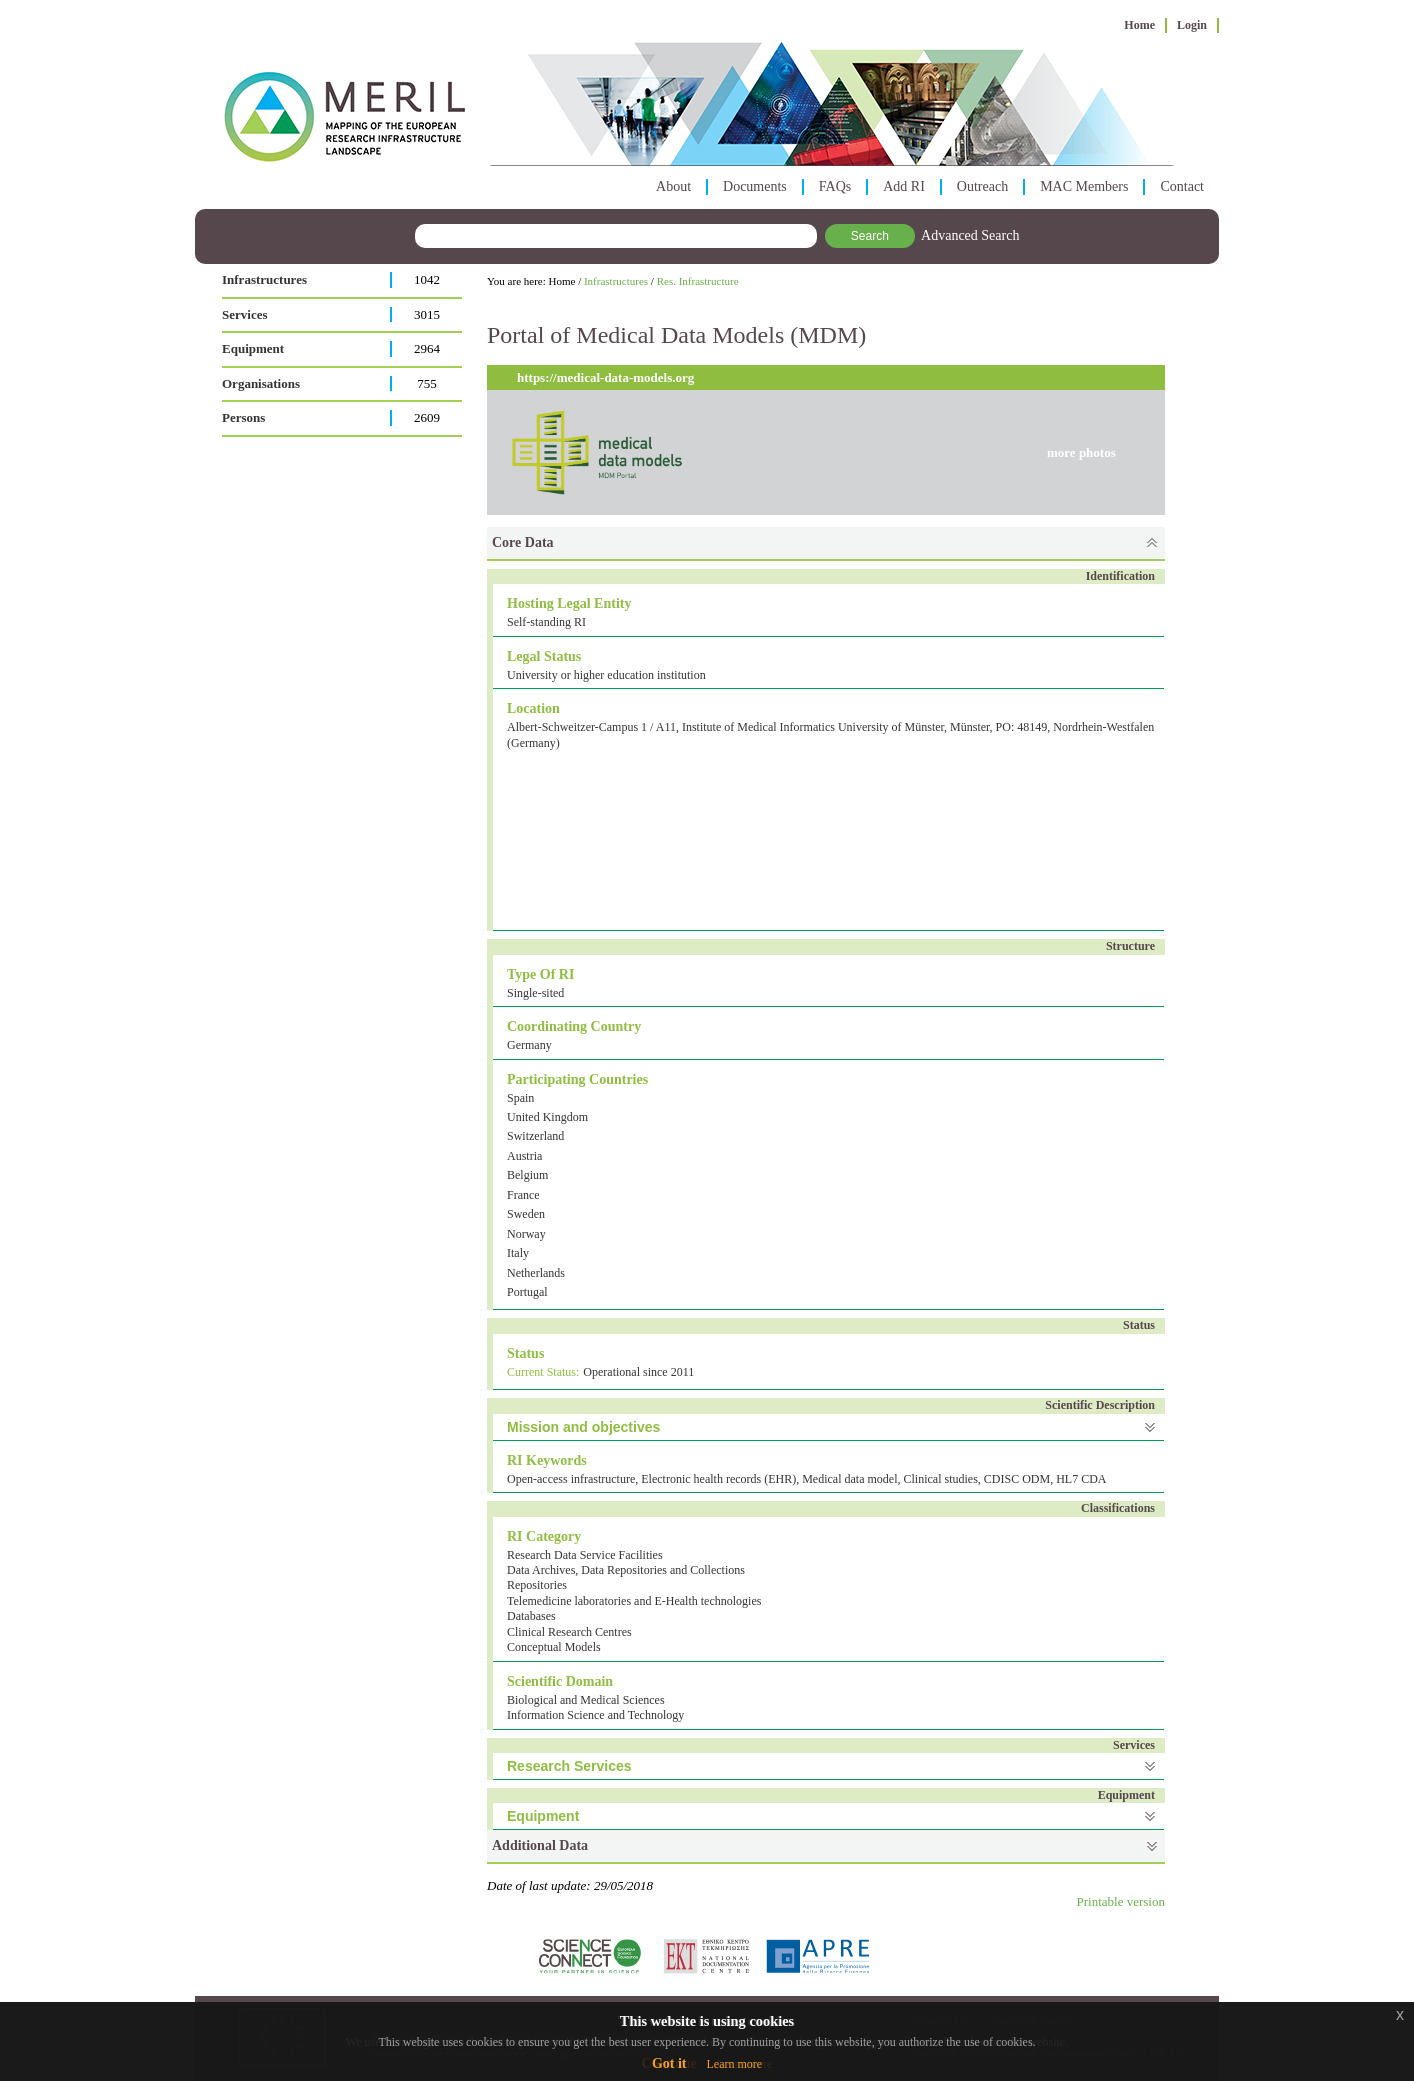 The width and height of the screenshot is (1414, 2081). What do you see at coordinates (427, 279) in the screenshot?
I see `1042` at bounding box center [427, 279].